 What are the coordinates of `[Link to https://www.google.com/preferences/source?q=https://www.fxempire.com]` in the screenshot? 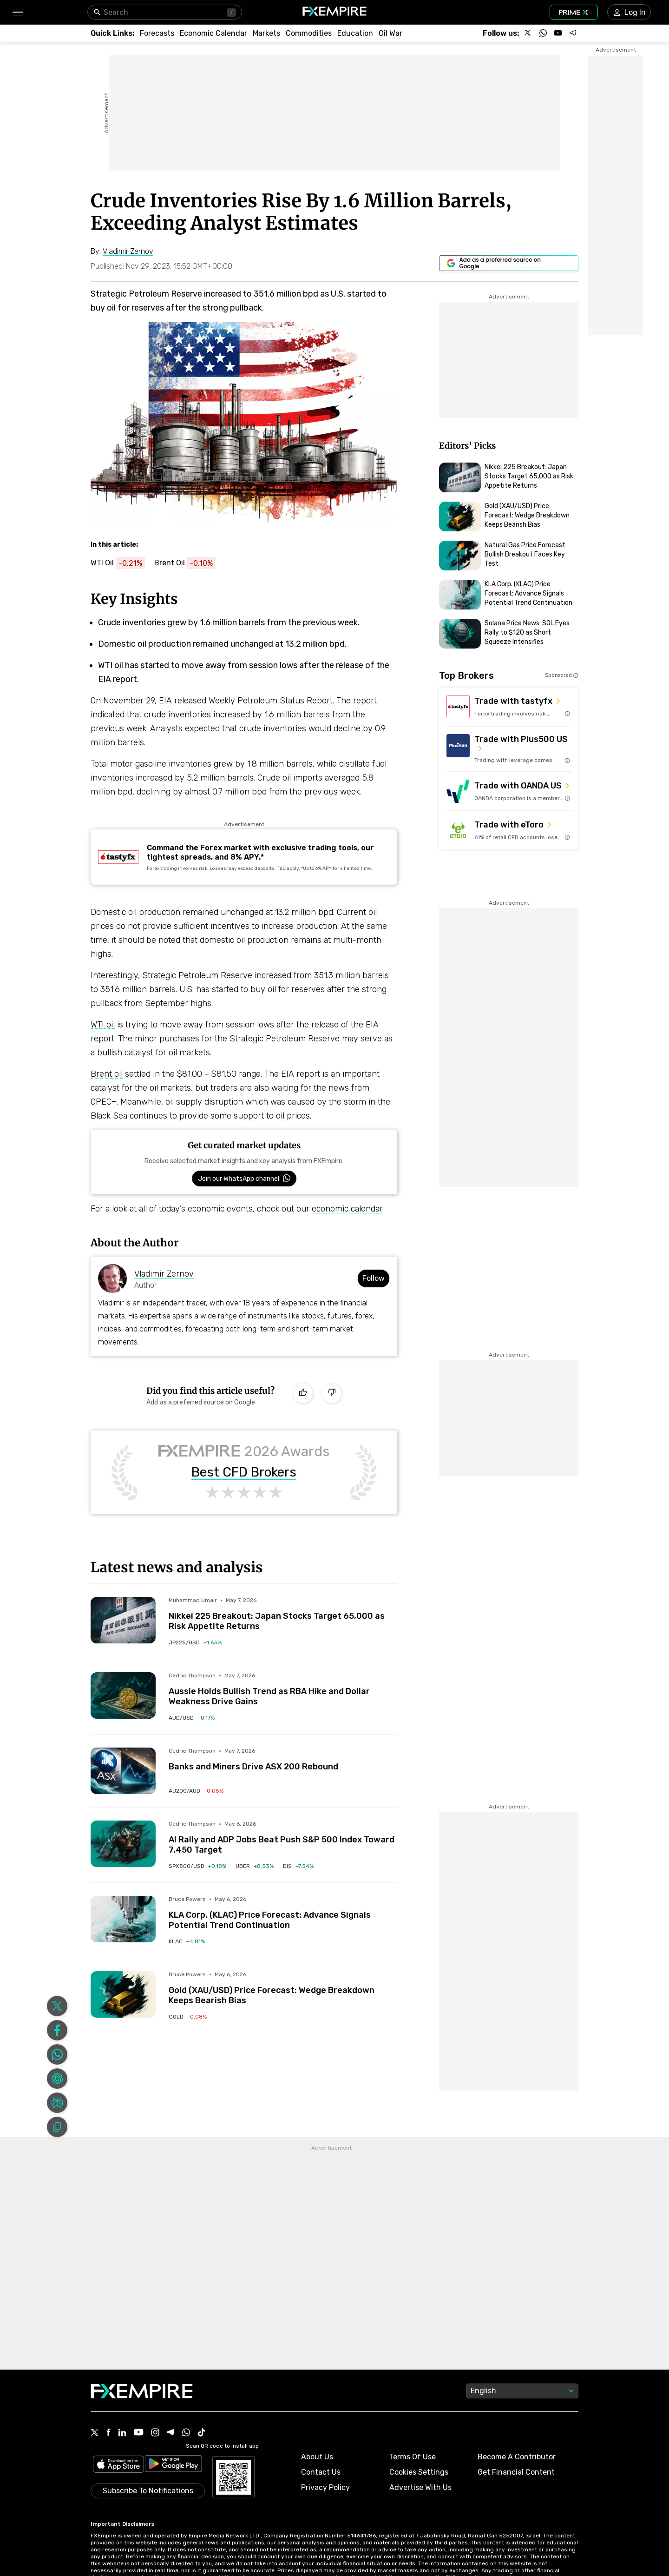 It's located at (508, 263).